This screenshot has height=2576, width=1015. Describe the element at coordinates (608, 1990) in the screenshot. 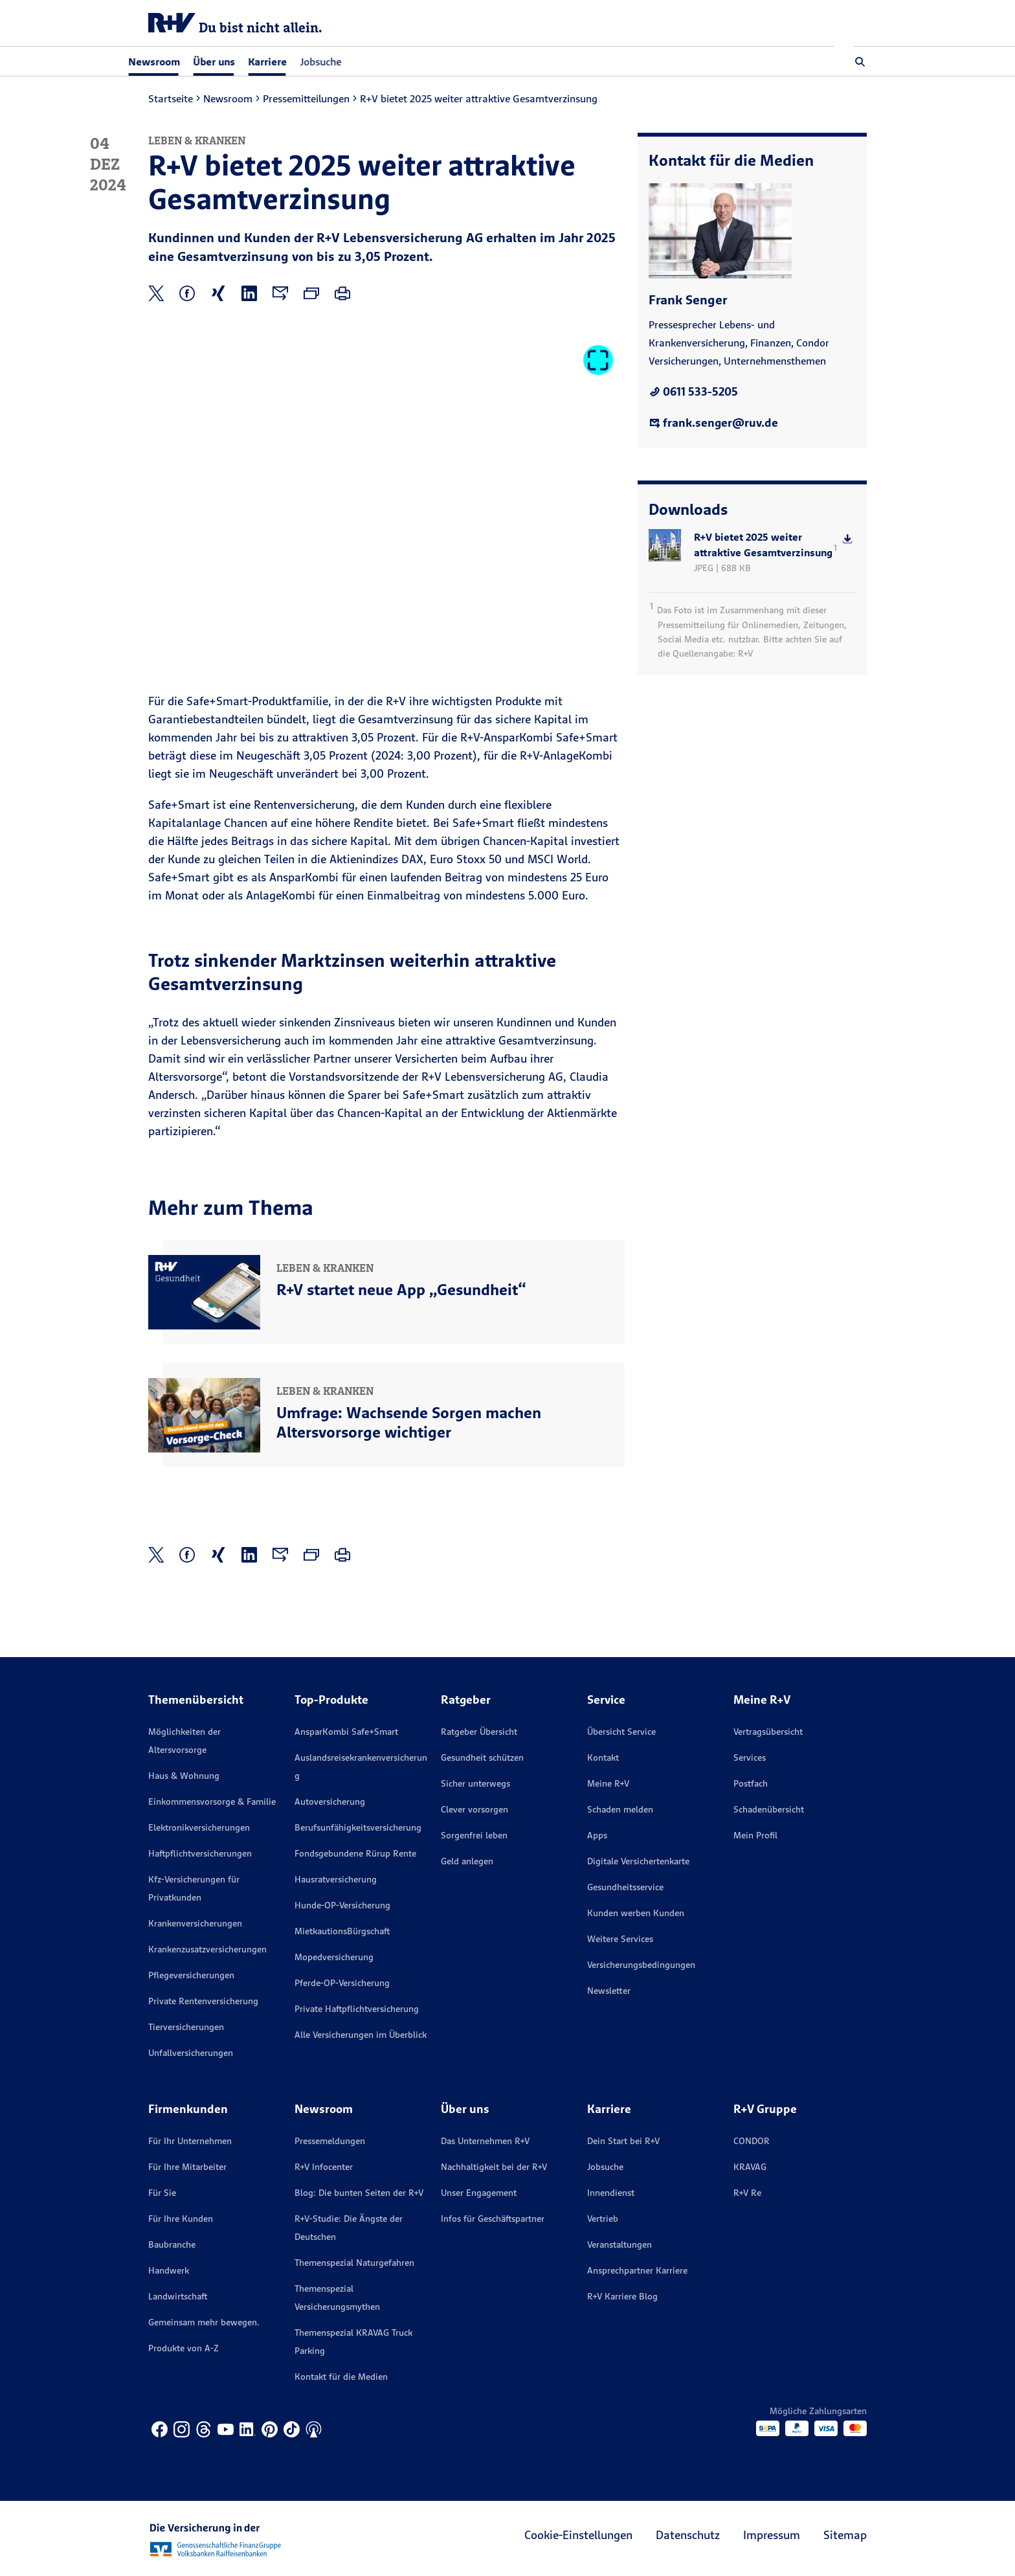

I see `Newsletter` at that location.